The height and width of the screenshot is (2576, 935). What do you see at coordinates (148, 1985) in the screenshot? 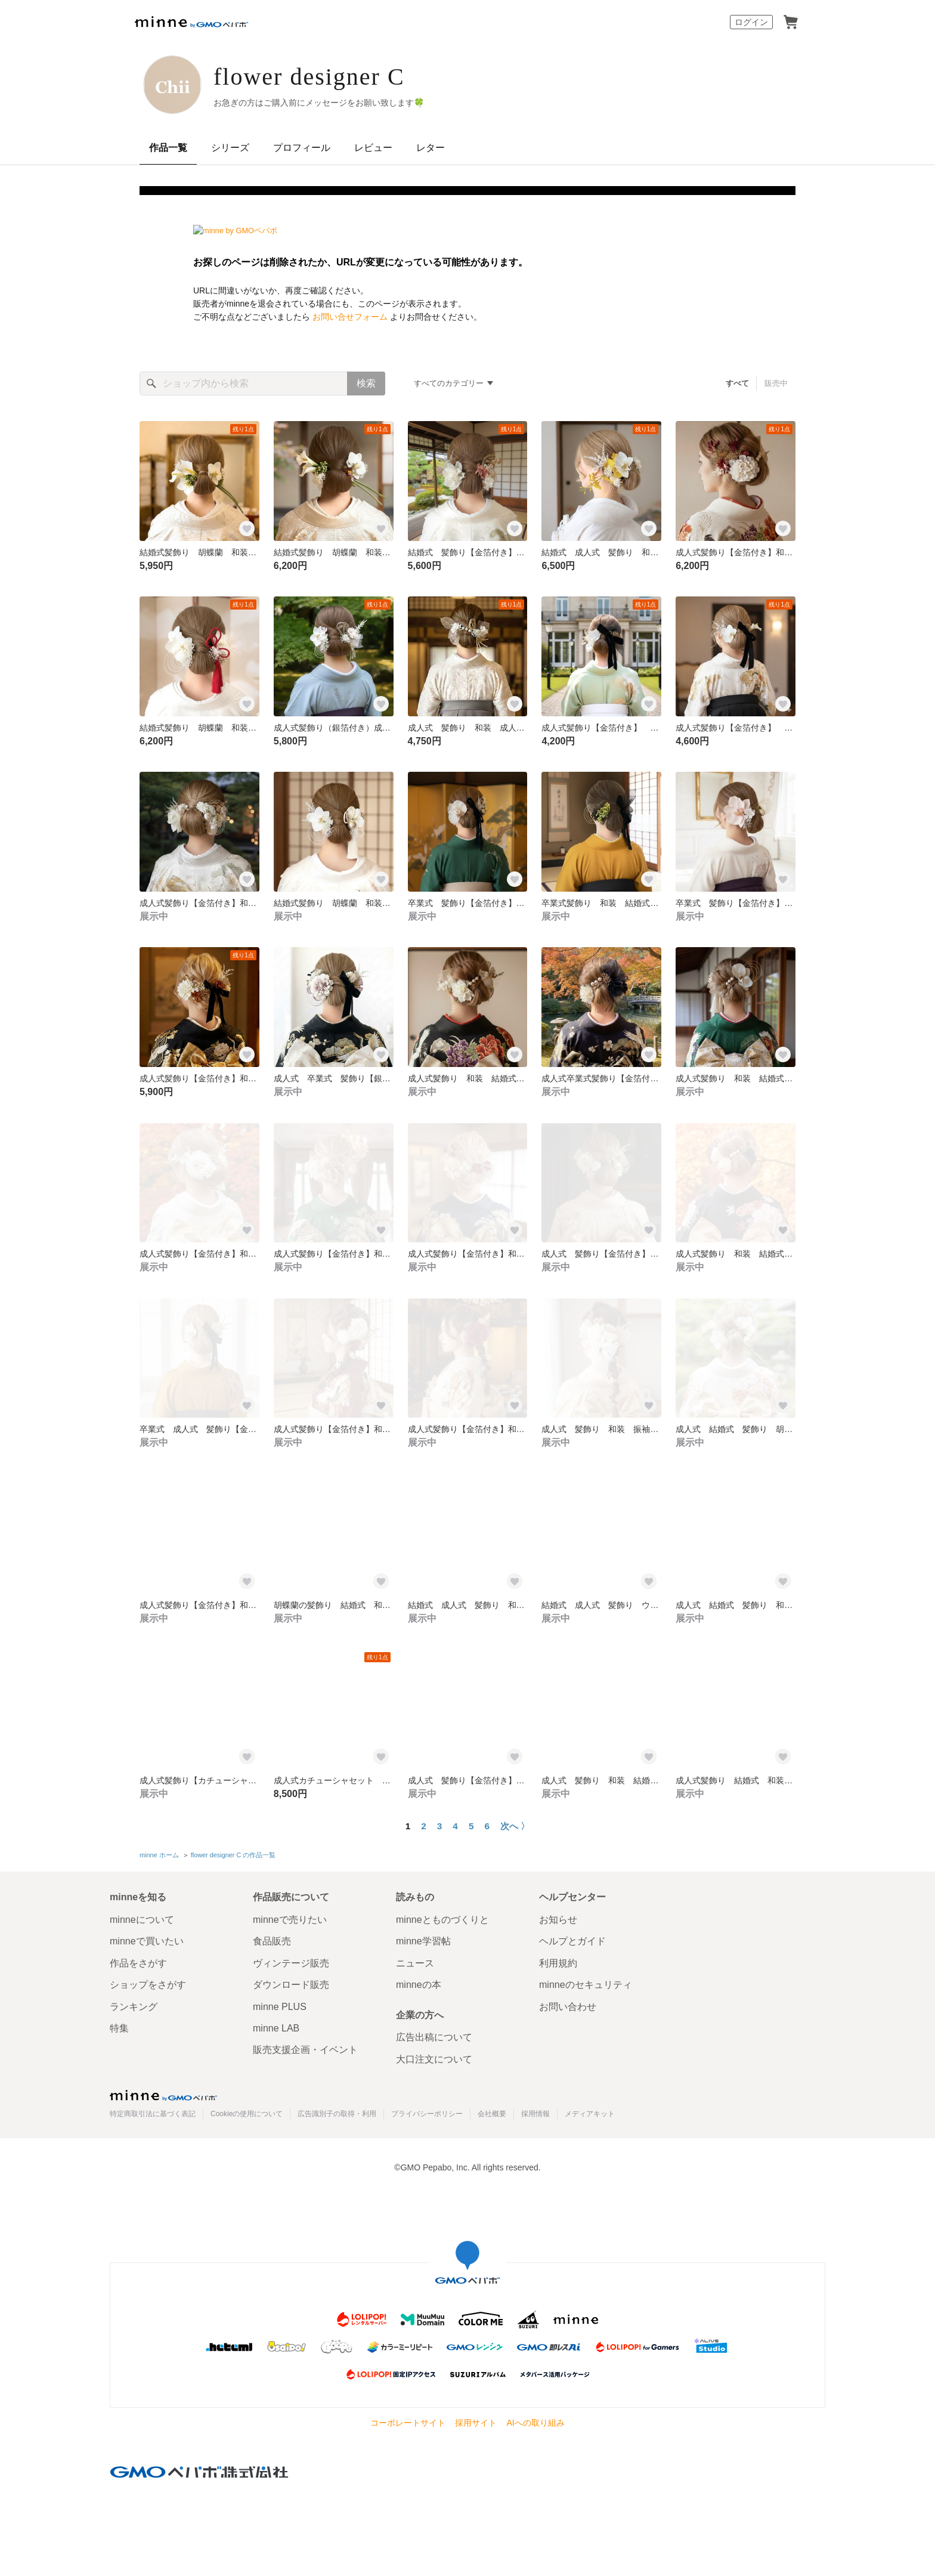
I see `ショップをさがす` at bounding box center [148, 1985].